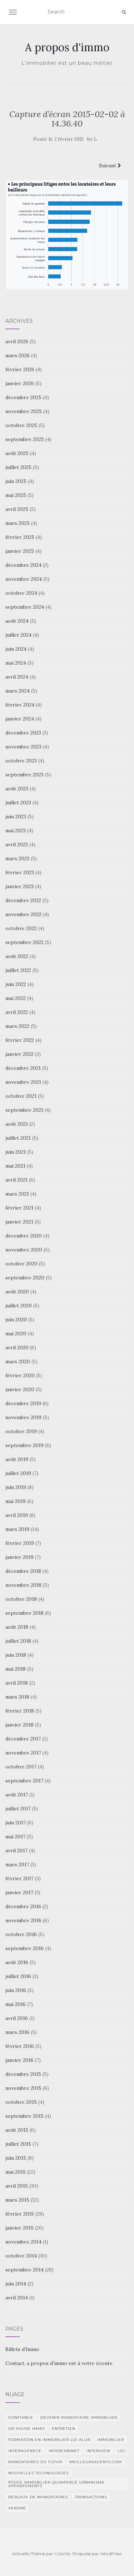  Describe the element at coordinates (24, 1613) in the screenshot. I see `septembre 2018` at that location.